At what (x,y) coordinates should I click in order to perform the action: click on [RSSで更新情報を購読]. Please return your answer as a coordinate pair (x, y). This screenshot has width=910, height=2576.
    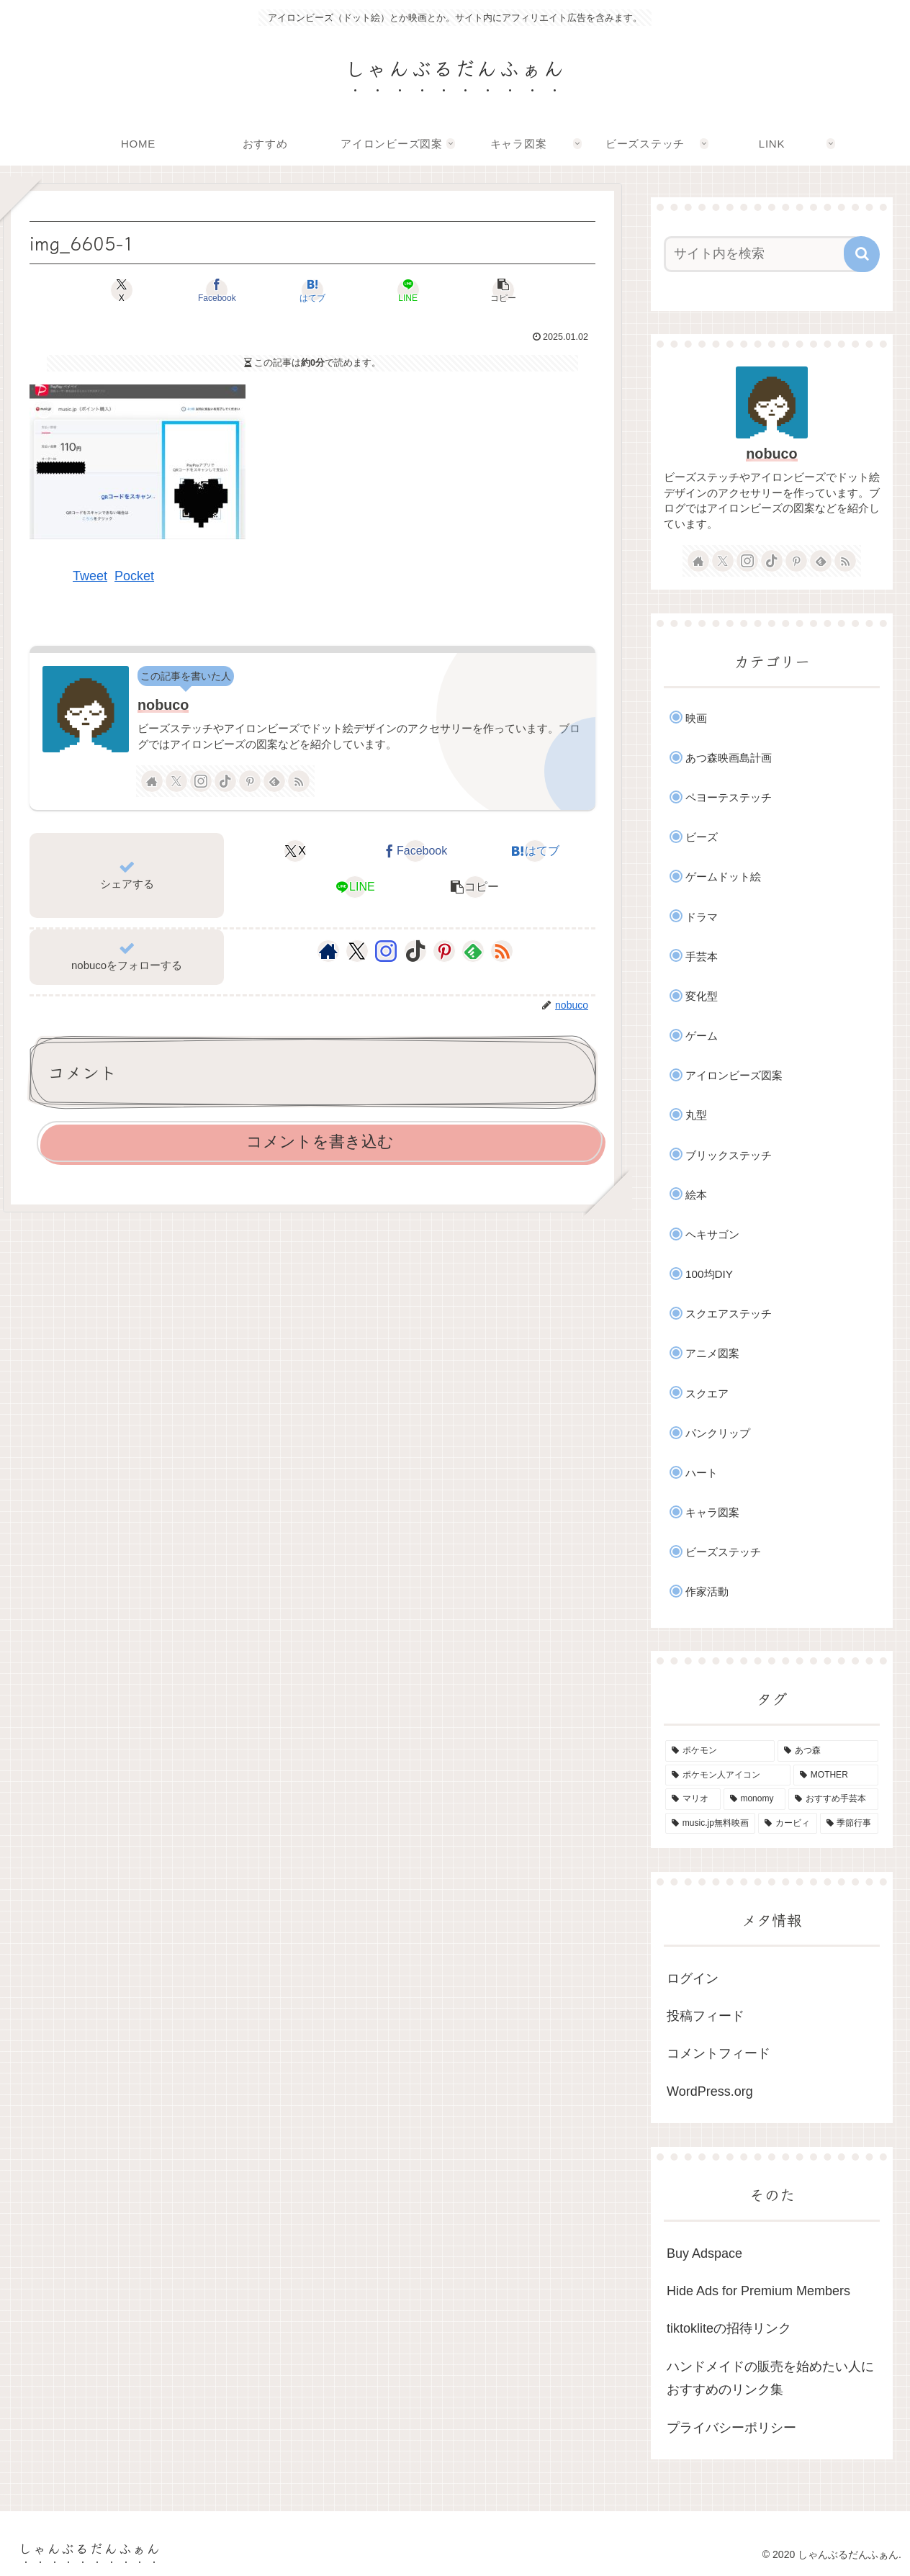
    Looking at the image, I should click on (298, 781).